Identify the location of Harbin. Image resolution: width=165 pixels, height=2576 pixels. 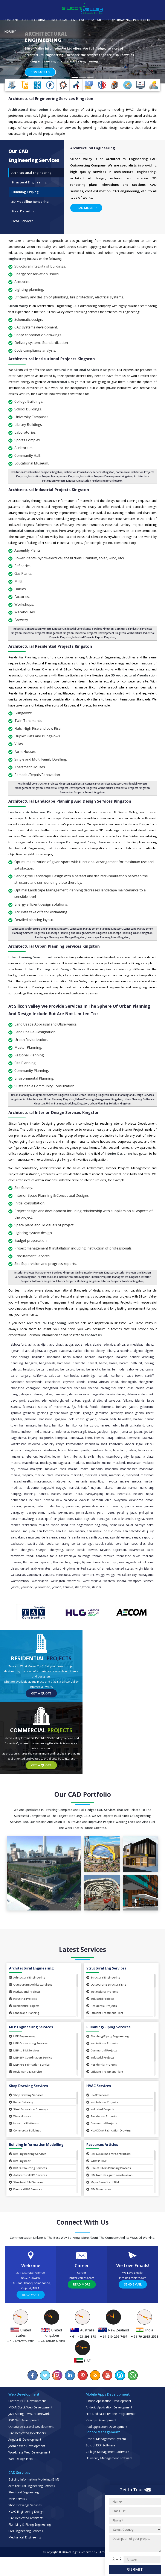
(115, 1444).